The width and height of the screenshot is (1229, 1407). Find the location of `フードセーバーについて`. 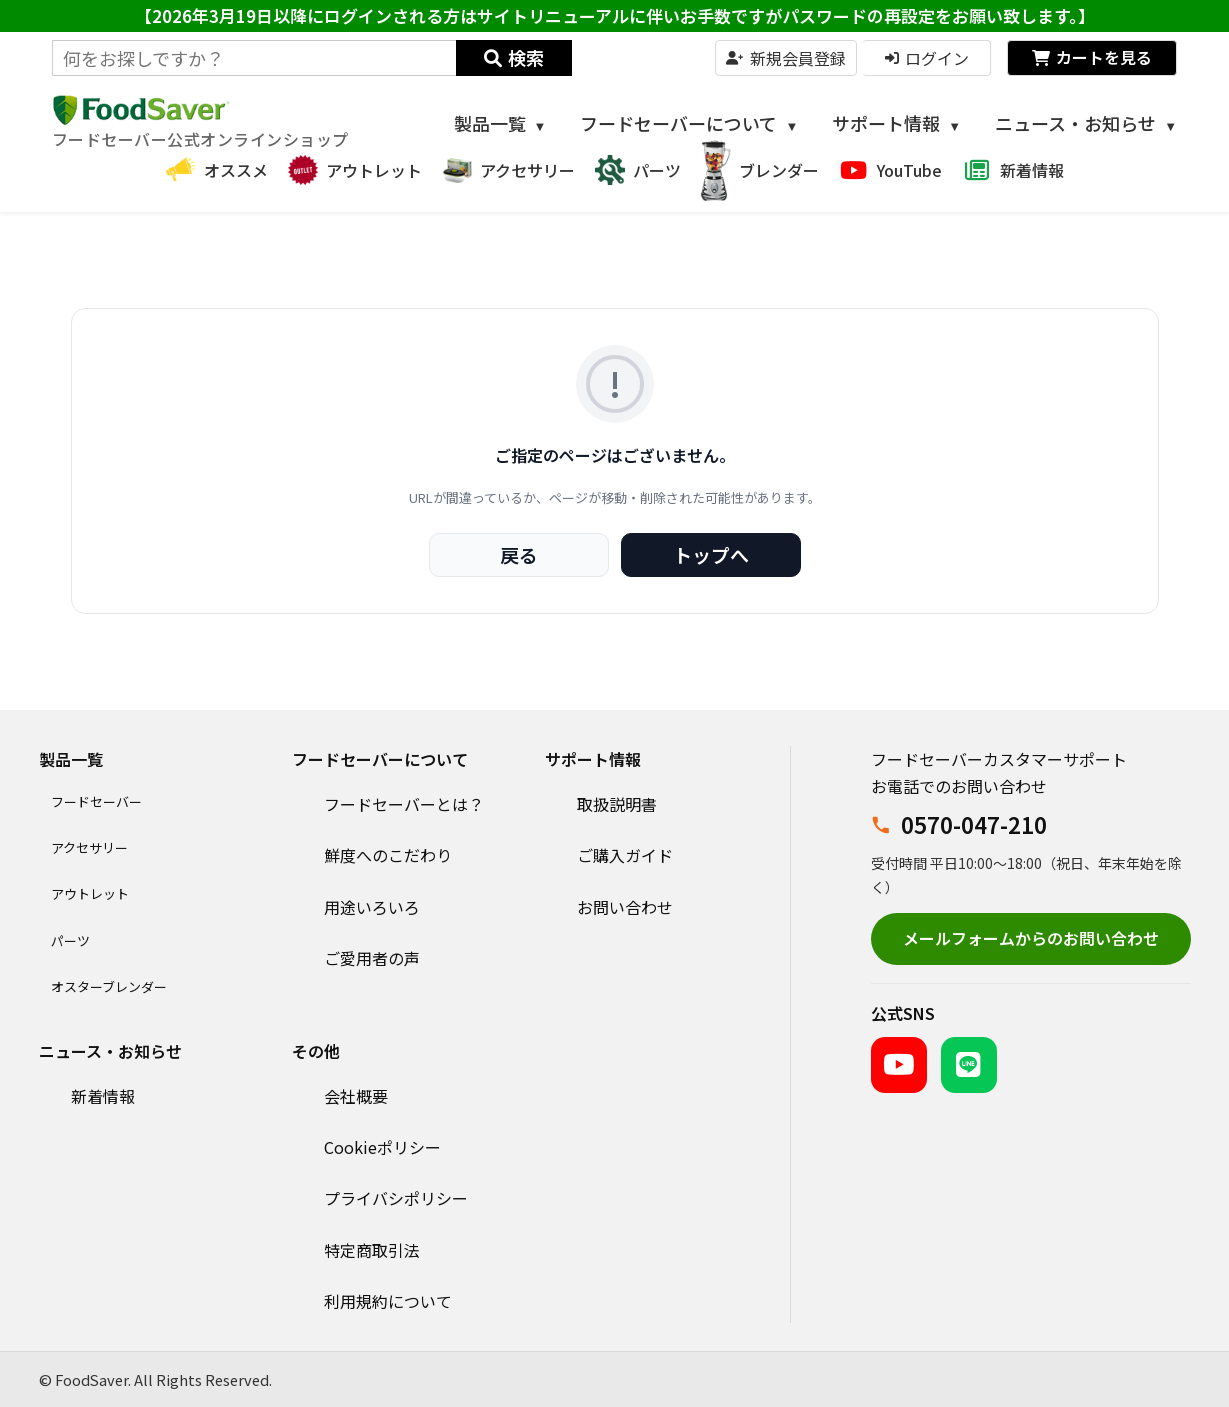

フードセーバーについて is located at coordinates (689, 123).